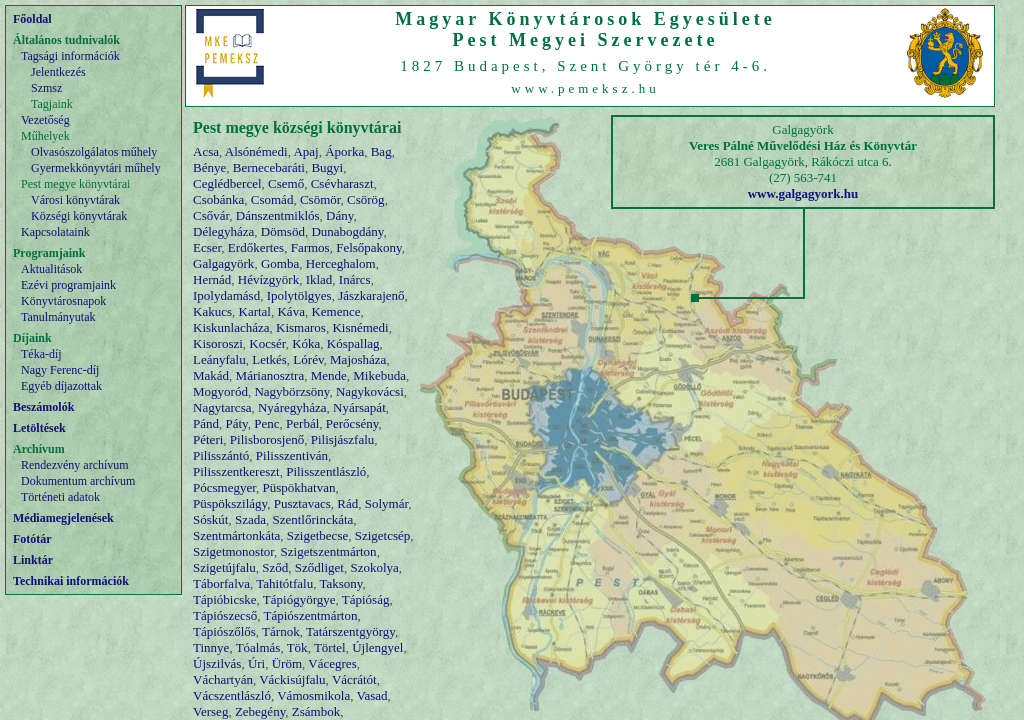  I want to click on Szigetmonostor, so click(233, 551).